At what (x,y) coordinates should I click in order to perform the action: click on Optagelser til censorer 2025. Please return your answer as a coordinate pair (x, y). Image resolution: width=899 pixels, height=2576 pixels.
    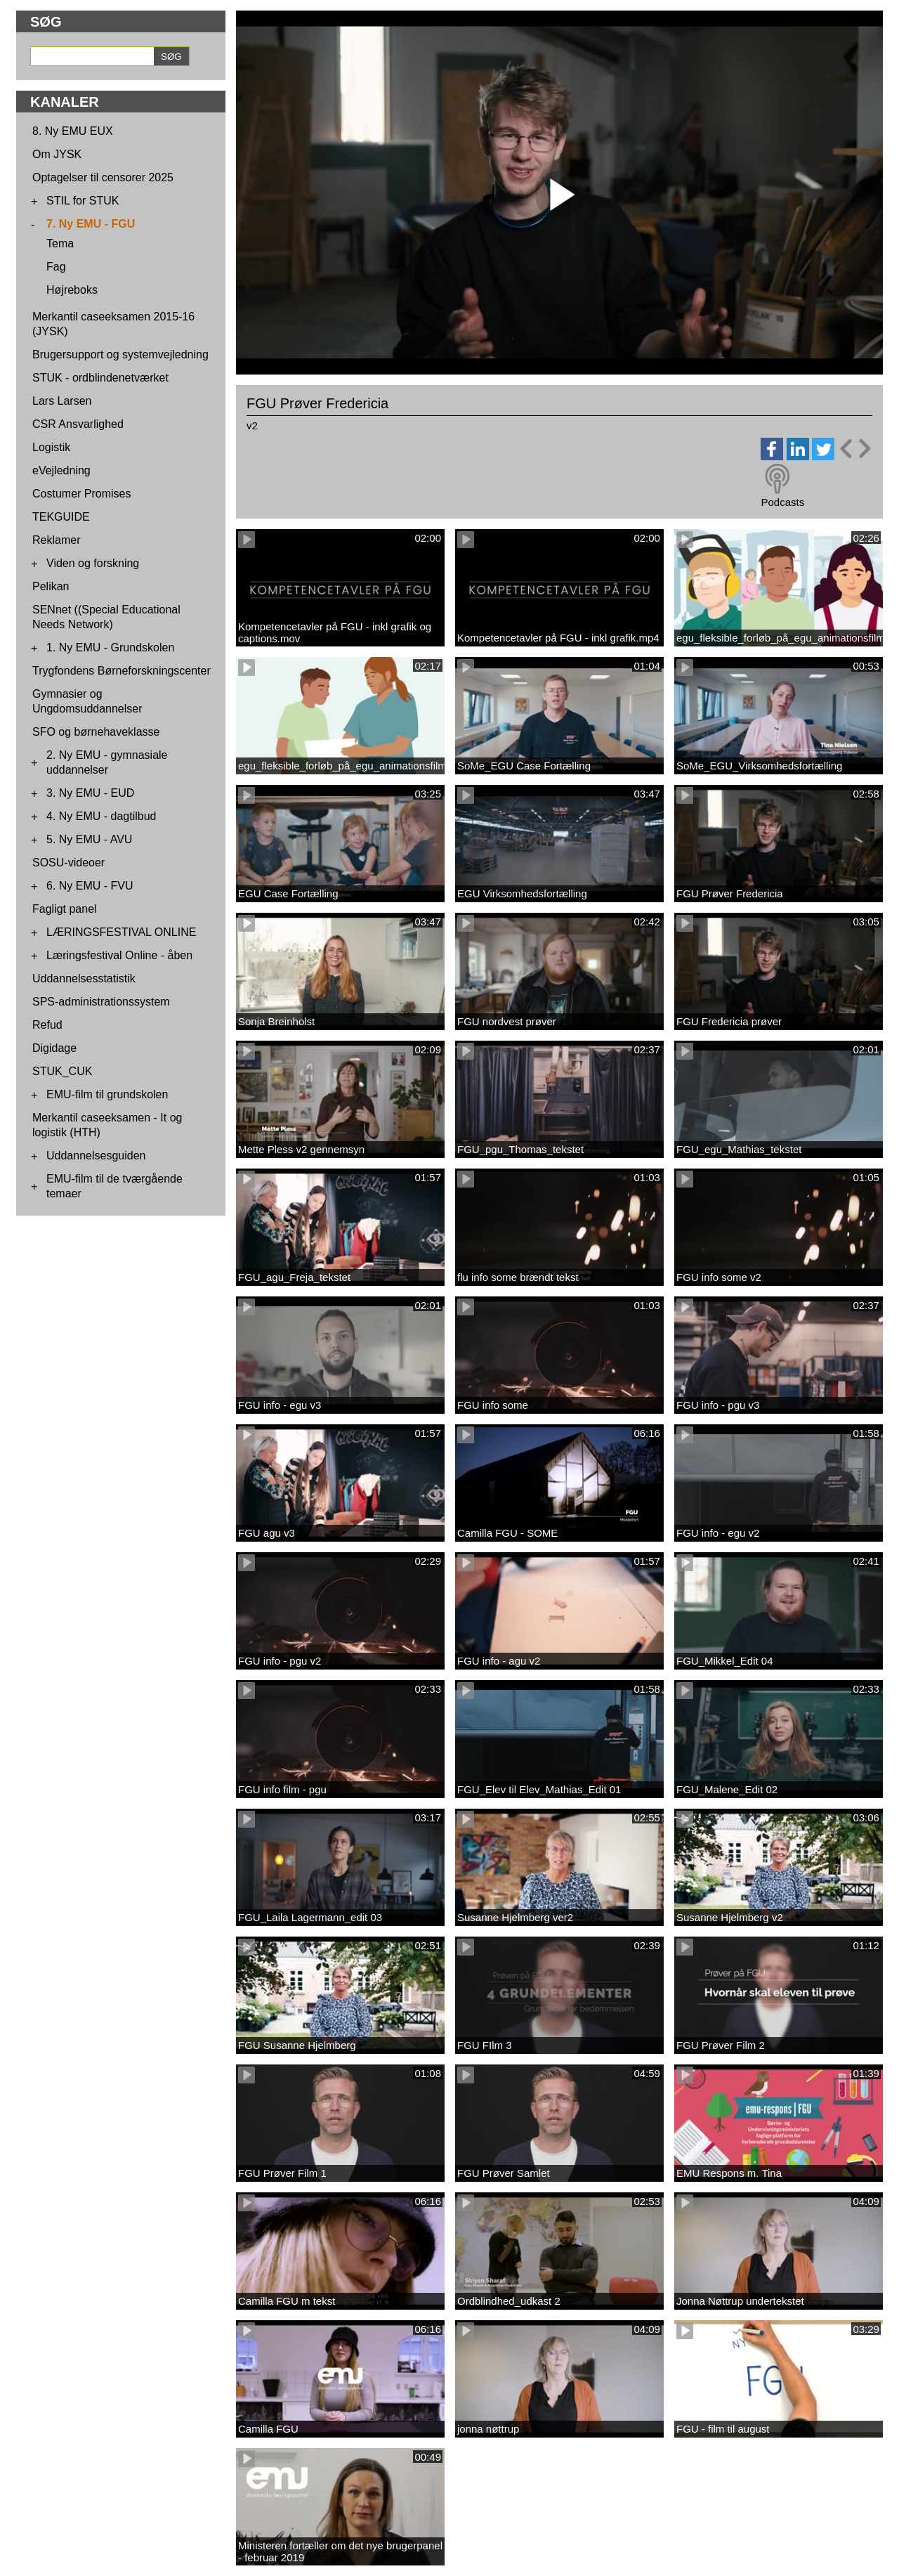
    Looking at the image, I should click on (102, 177).